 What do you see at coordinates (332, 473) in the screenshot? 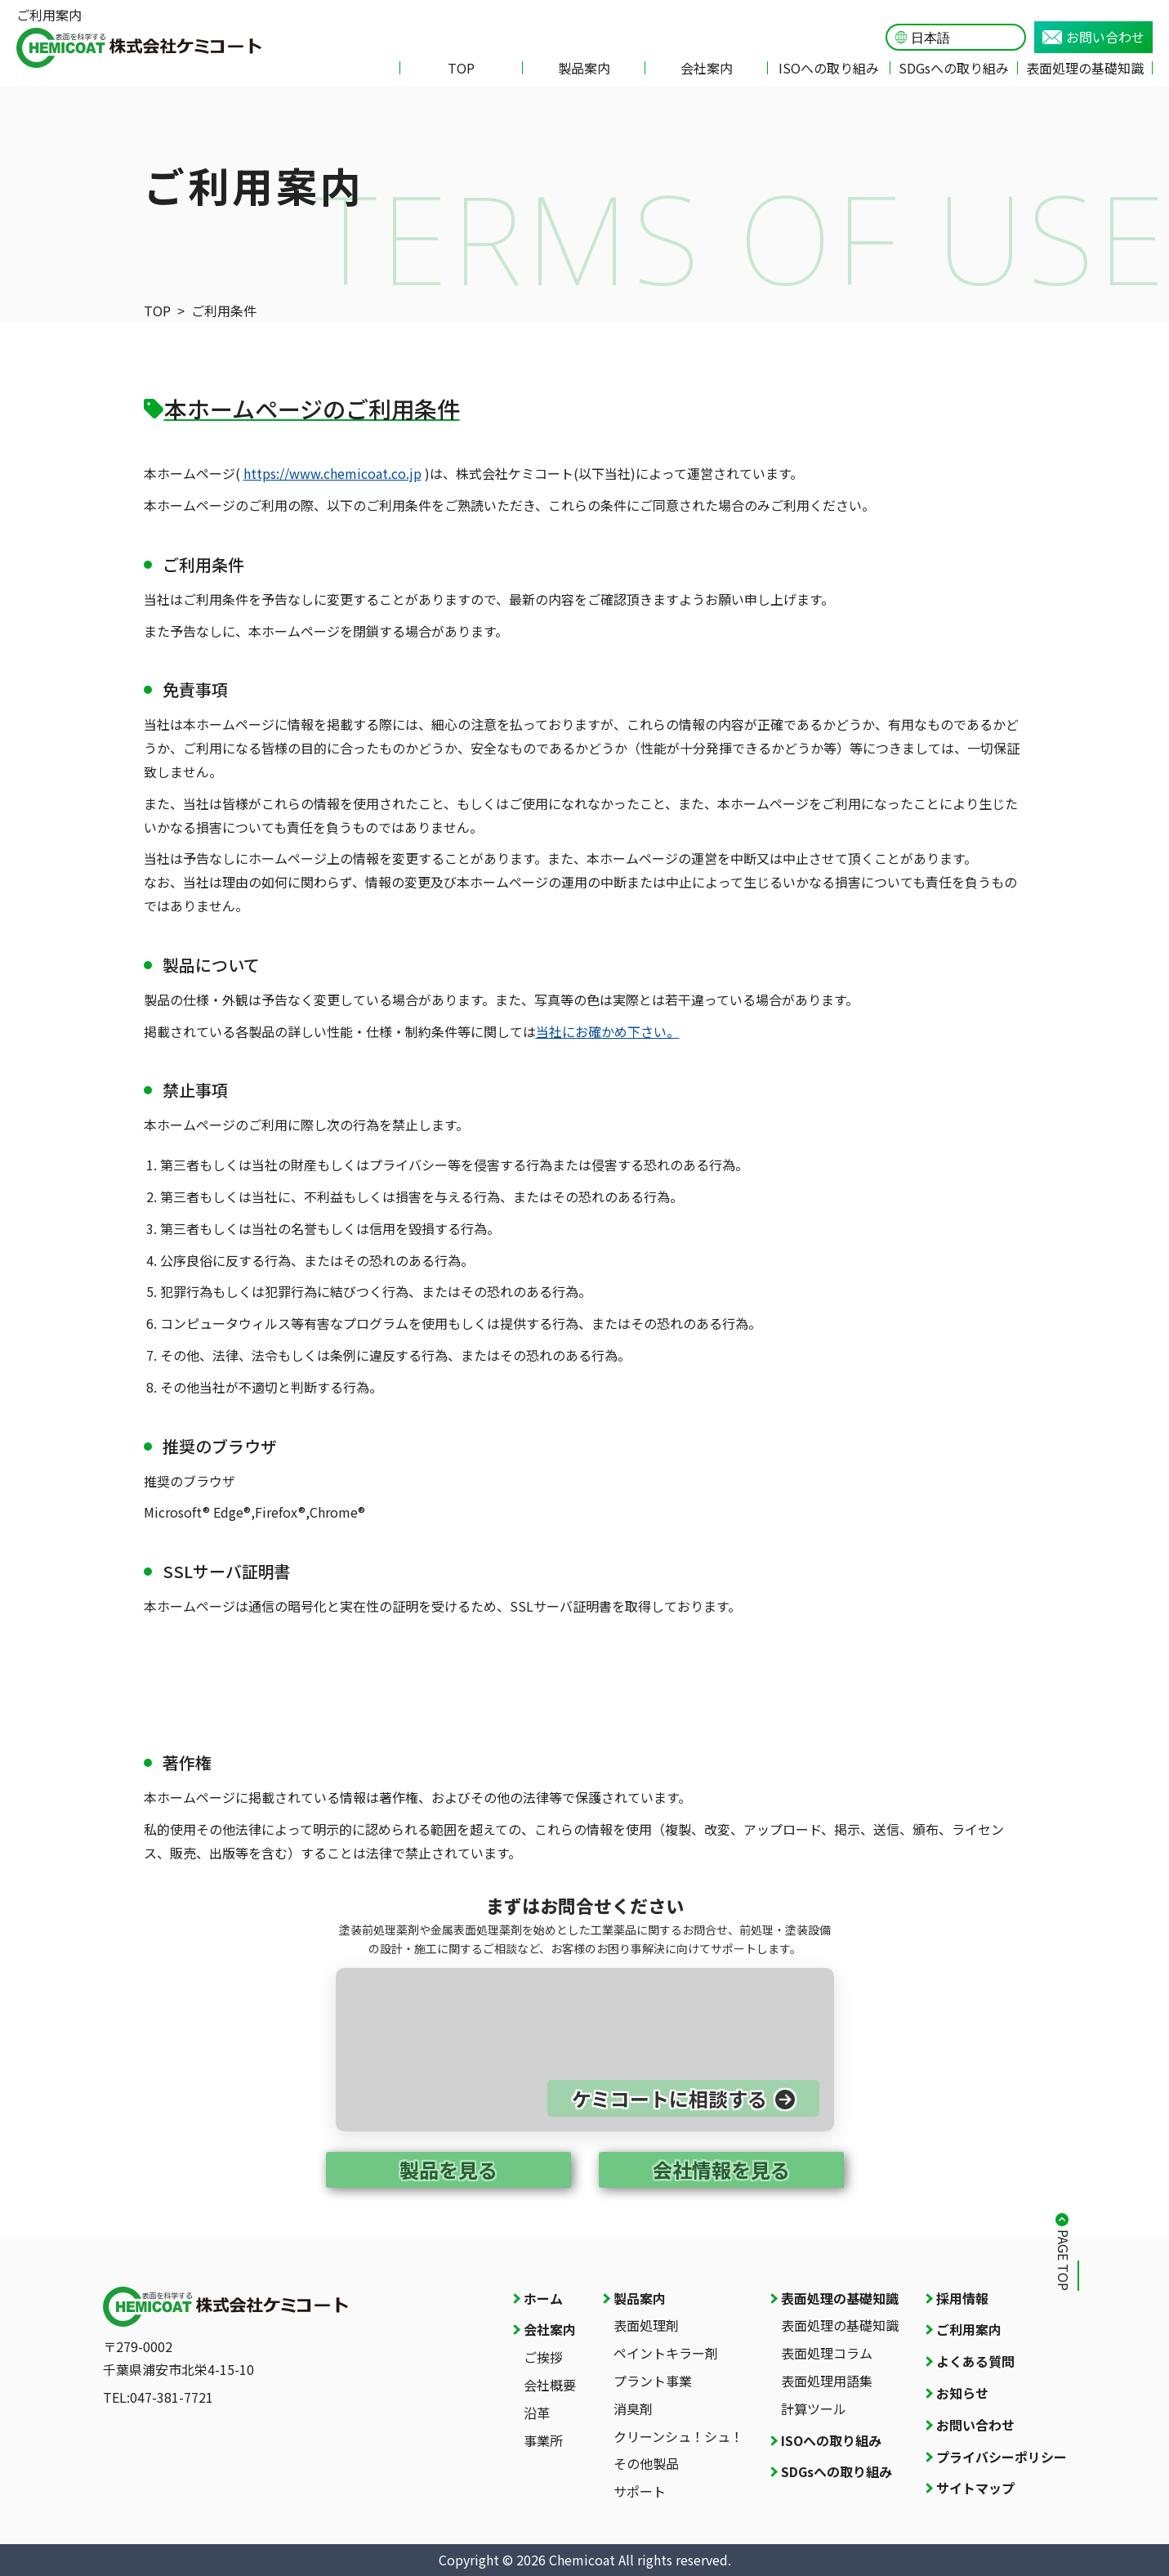
I see `https://www.chemicoat.co.jp` at bounding box center [332, 473].